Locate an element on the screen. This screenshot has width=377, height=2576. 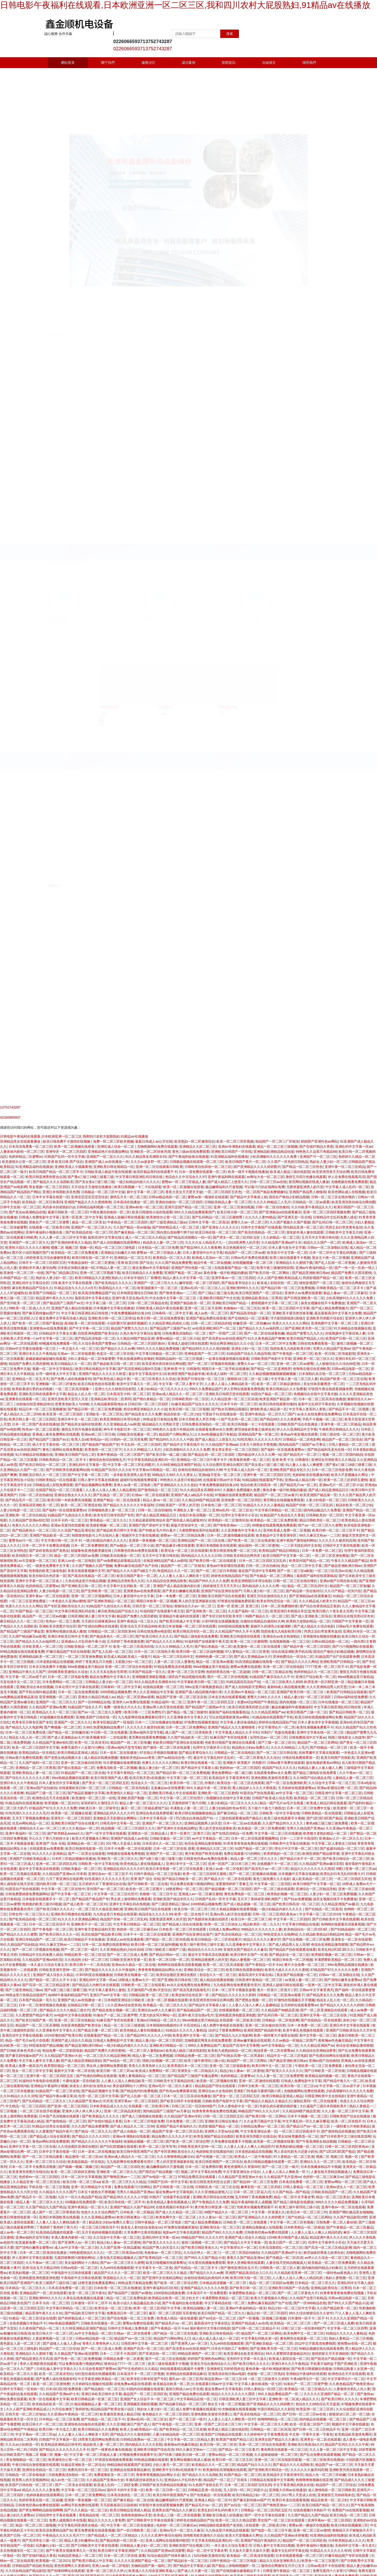
蜜臀av第一播放区在线观看 is located at coordinates (208, 2024).